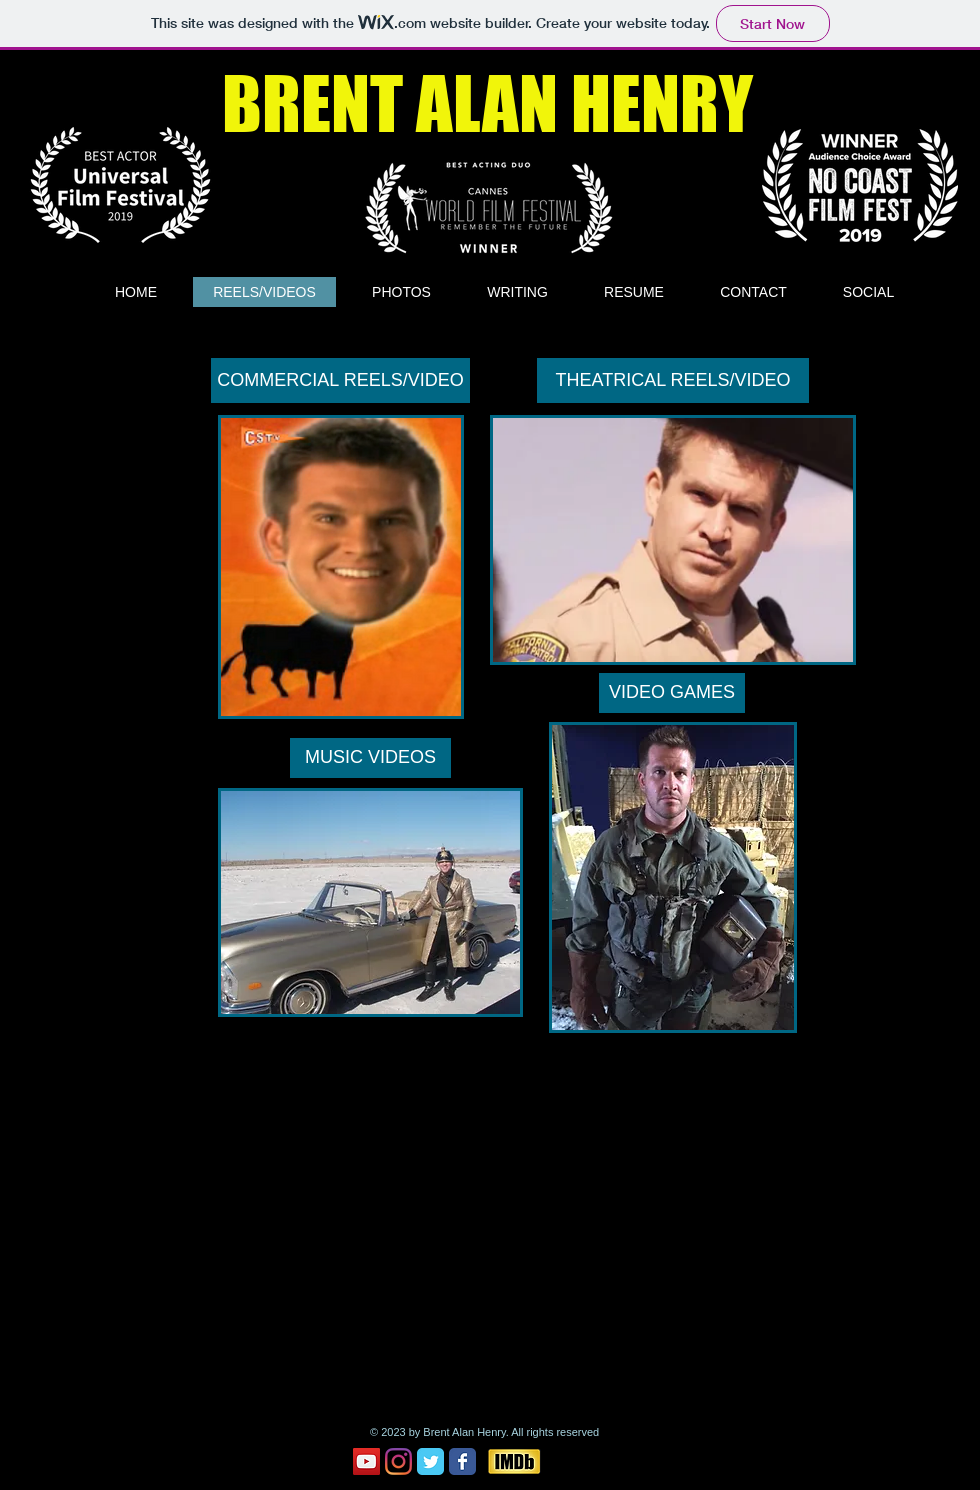 The height and width of the screenshot is (1490, 980). I want to click on [Twitter Classic], so click(430, 1461).